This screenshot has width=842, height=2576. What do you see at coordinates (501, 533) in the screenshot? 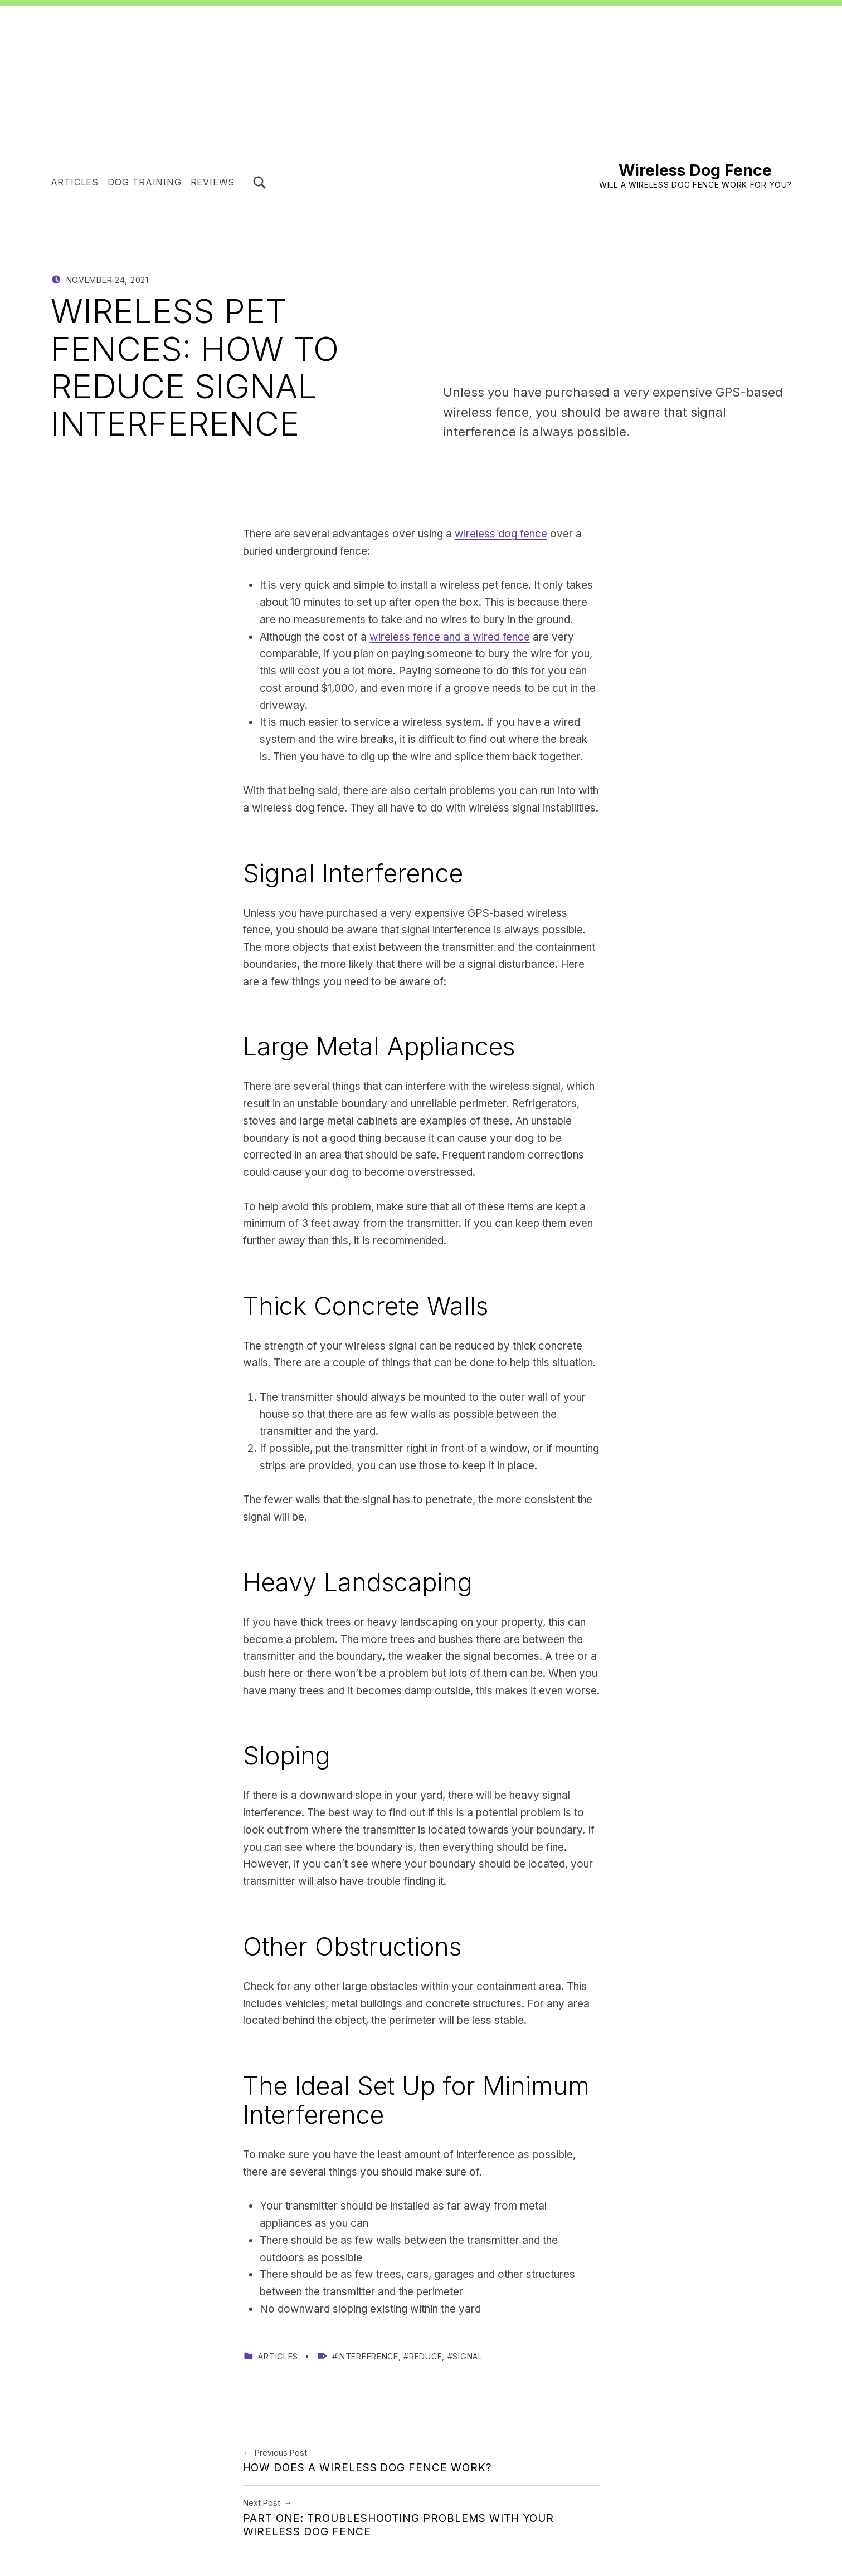
I see `wireless dog fence` at bounding box center [501, 533].